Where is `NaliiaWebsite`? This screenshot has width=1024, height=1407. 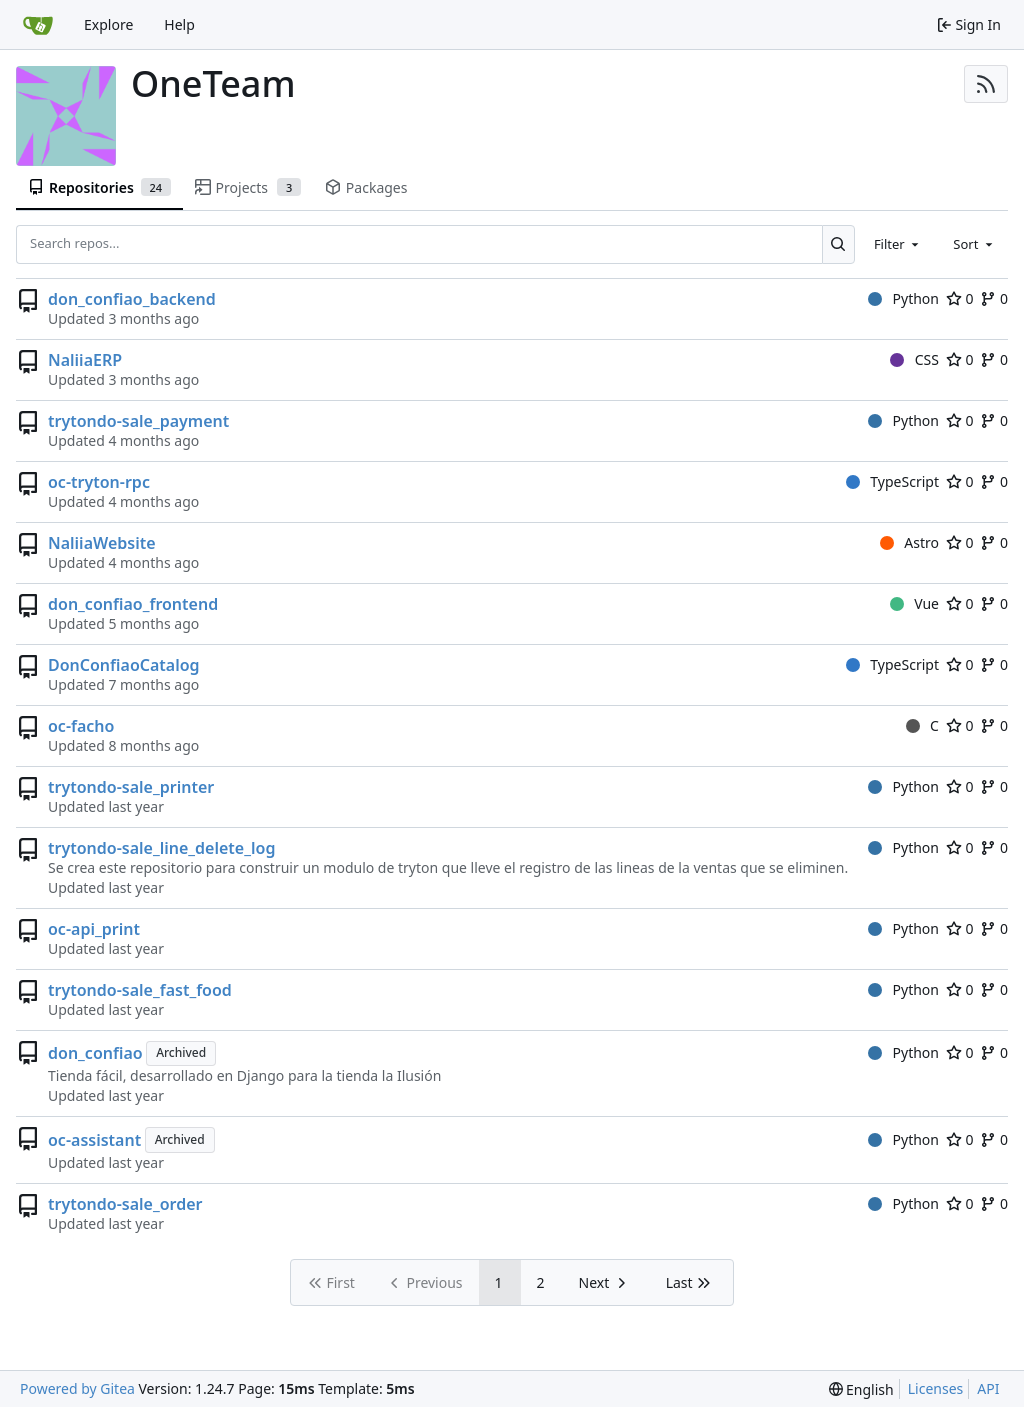
NaliiaWebsite is located at coordinates (102, 543).